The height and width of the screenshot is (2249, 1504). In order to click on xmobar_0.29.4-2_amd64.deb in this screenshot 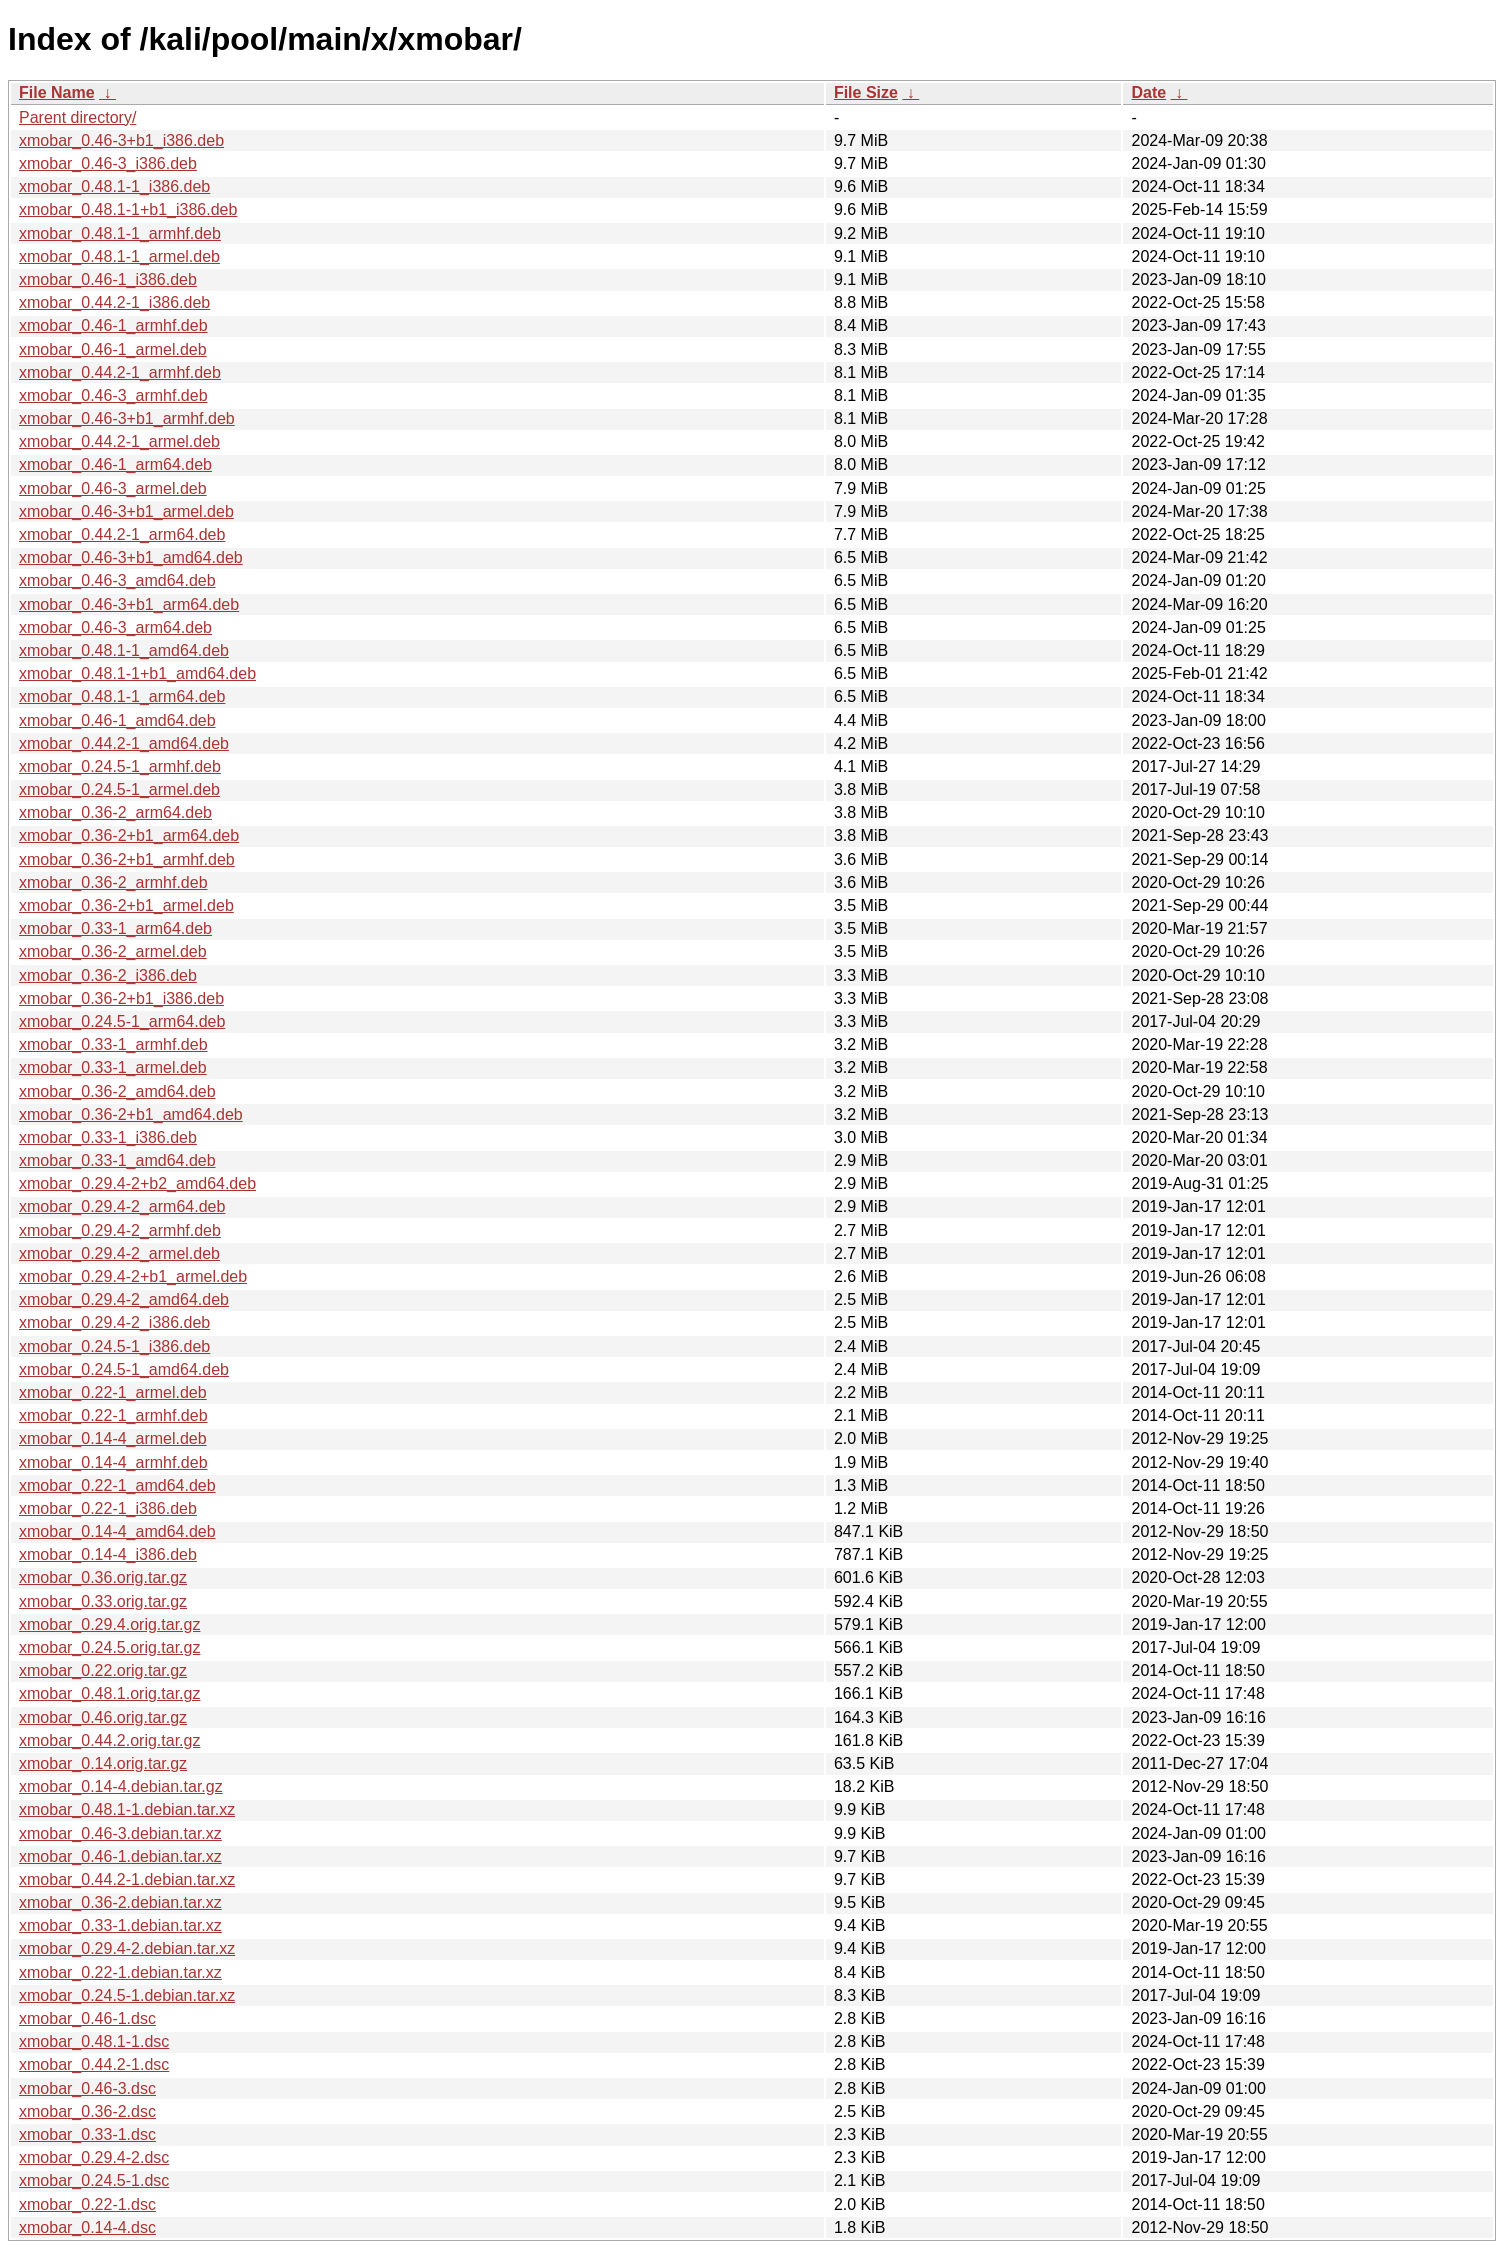, I will do `click(124, 1299)`.